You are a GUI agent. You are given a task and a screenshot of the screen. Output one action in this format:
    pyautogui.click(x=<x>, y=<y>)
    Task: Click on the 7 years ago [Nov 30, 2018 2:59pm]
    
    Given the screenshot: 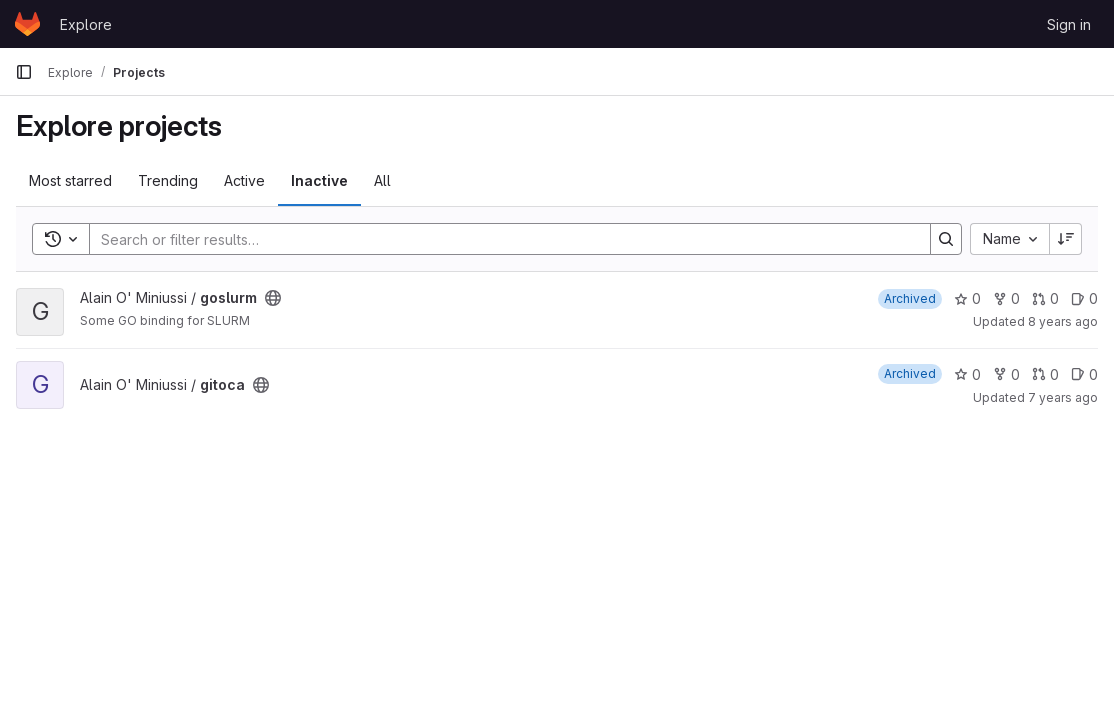 What is the action you would take?
    pyautogui.click(x=1063, y=397)
    